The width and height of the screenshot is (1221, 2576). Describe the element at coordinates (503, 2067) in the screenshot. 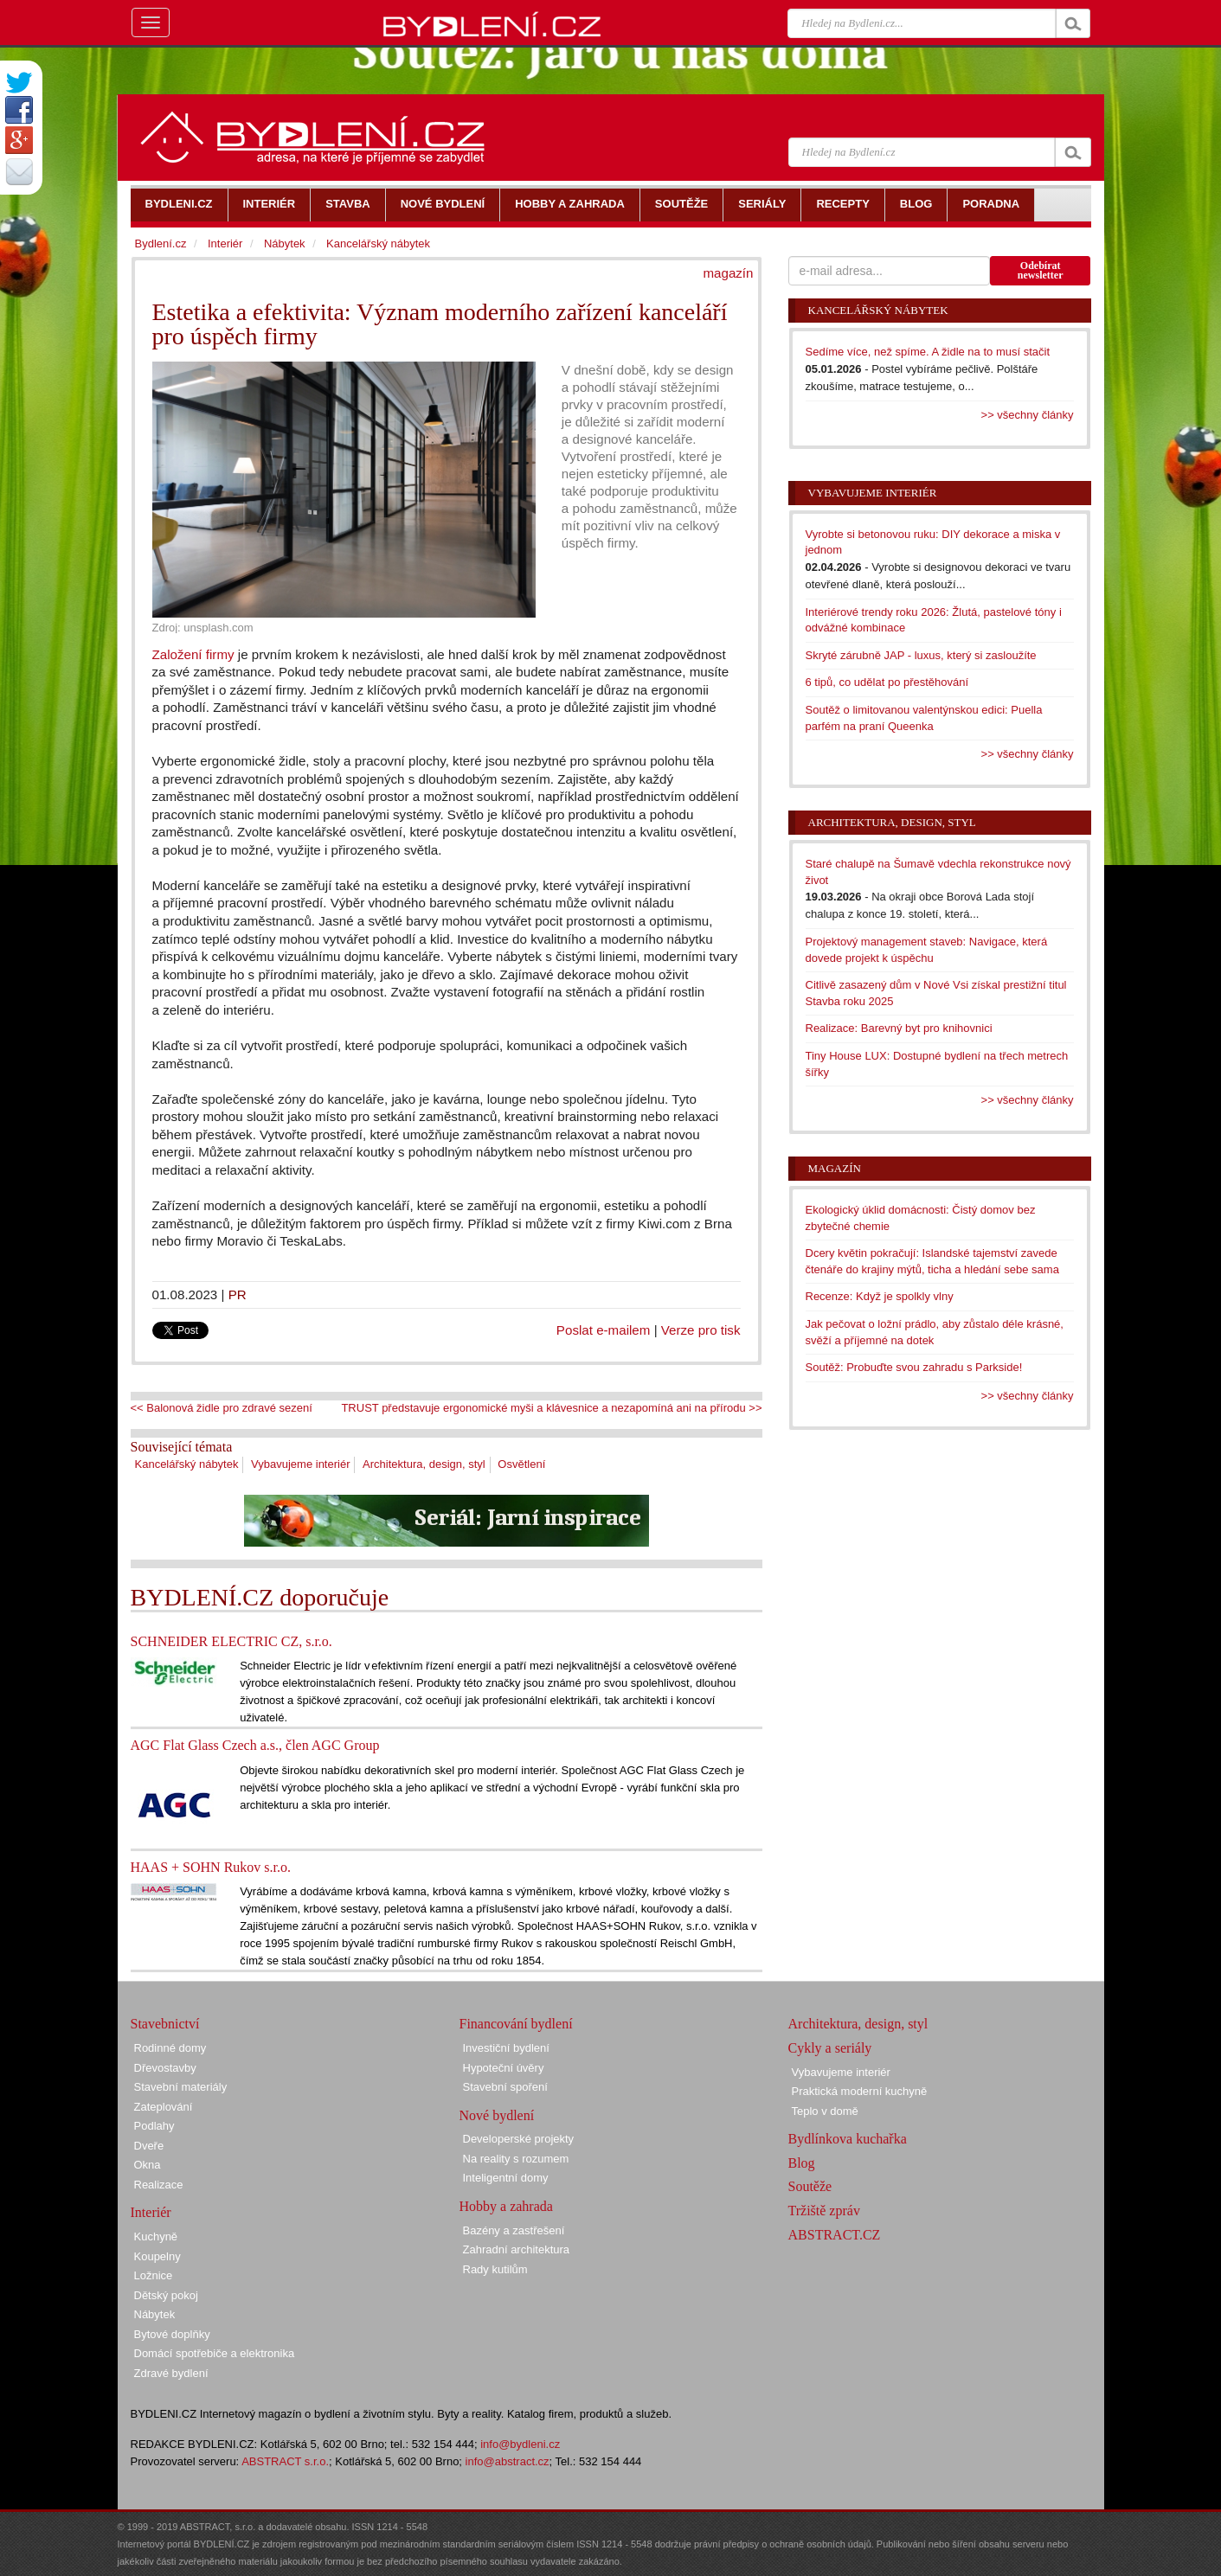

I see `Hypoteční úvěry` at that location.